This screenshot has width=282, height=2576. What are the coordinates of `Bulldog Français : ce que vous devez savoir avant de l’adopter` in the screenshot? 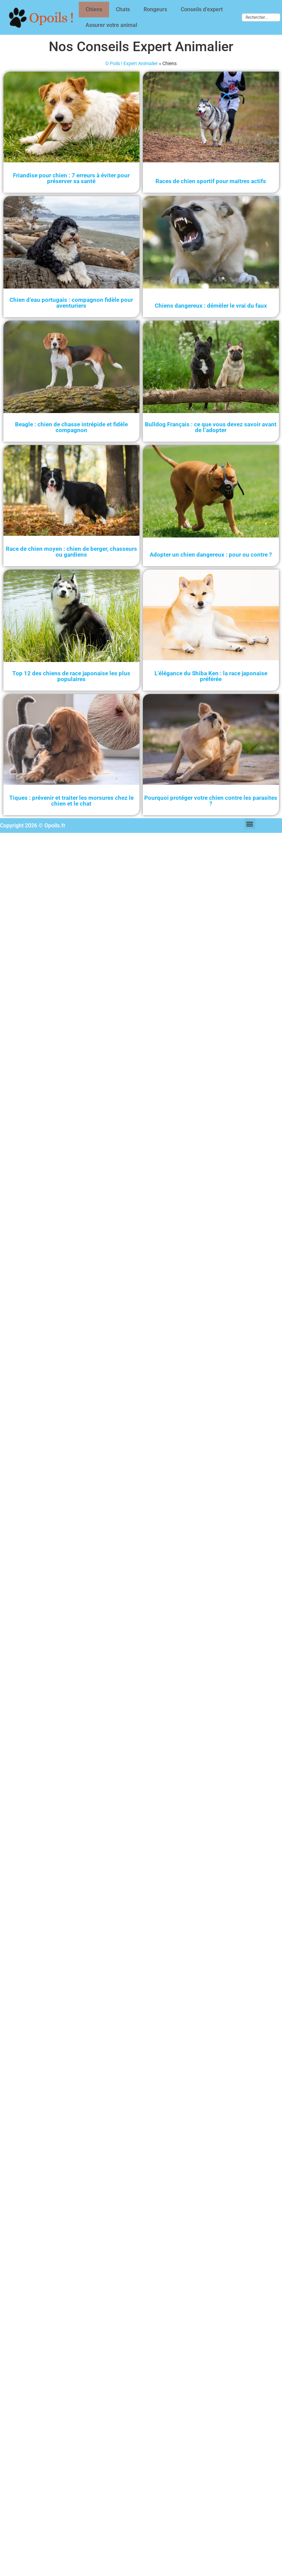 It's located at (211, 427).